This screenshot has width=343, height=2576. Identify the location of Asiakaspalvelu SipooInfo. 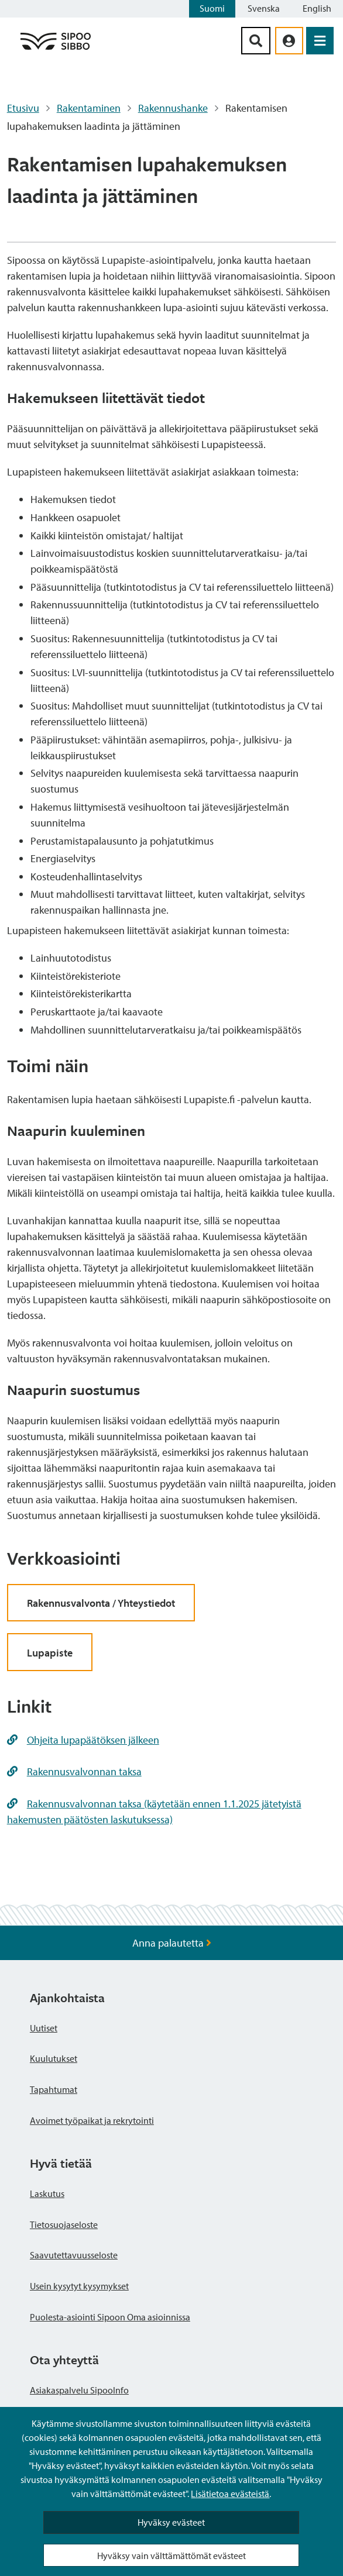
(79, 2390).